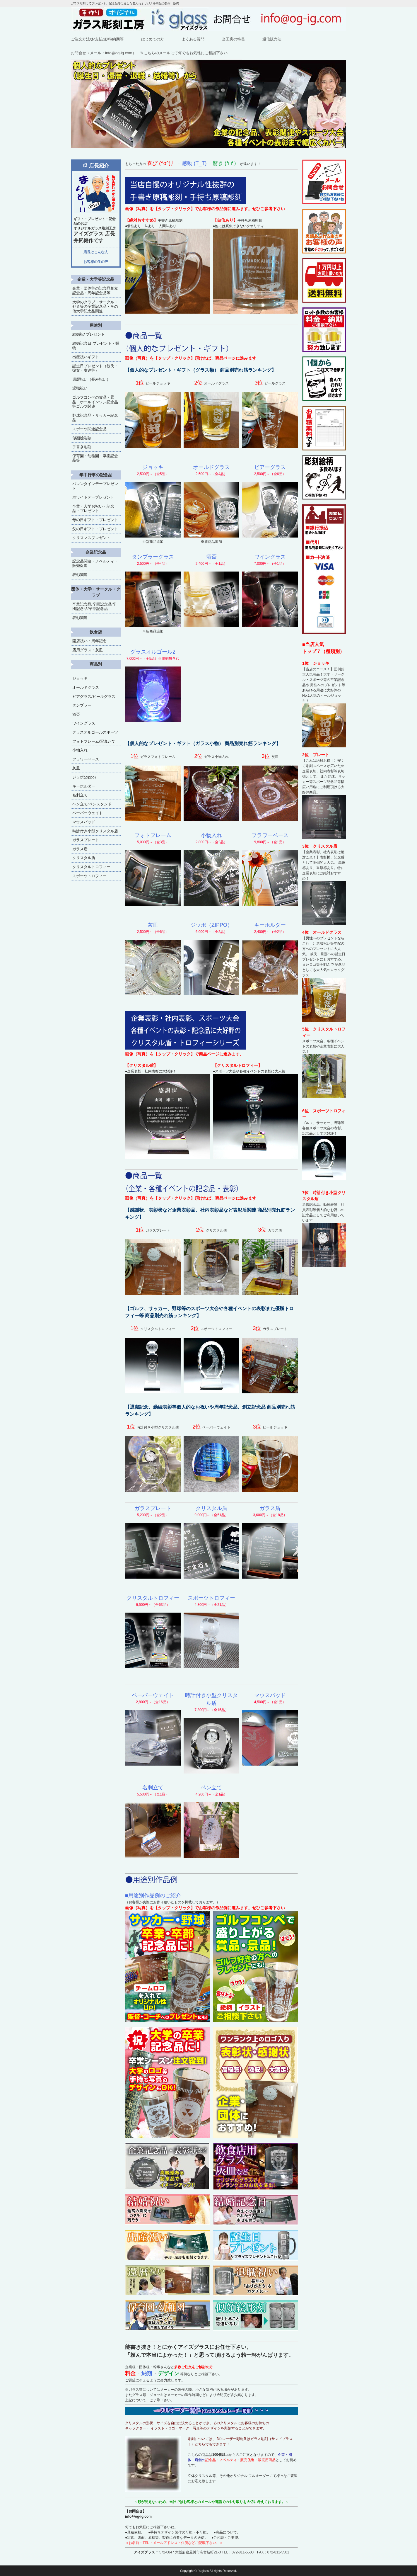  I want to click on 出産祝いギフト, so click(85, 357).